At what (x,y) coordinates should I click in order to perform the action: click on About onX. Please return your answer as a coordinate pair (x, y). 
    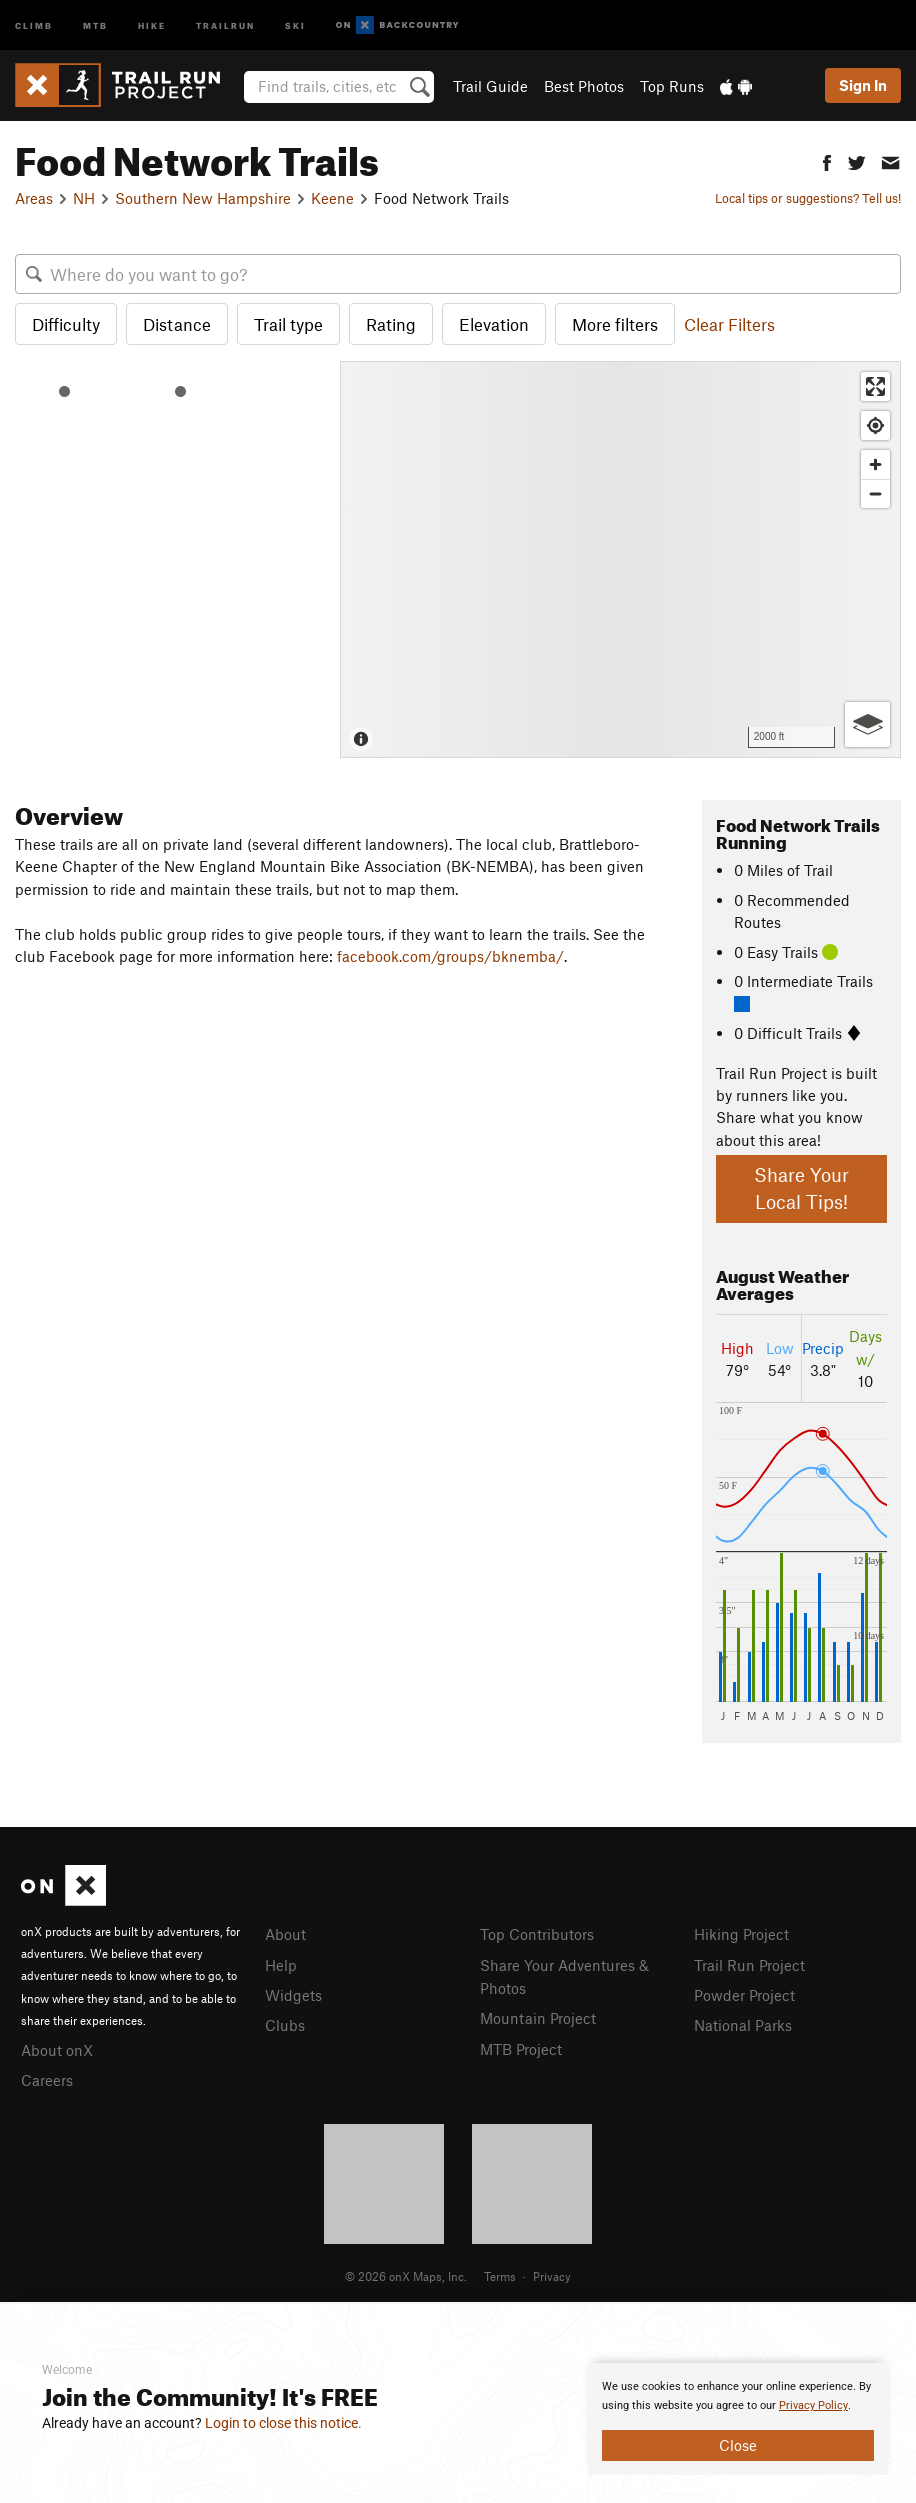
    Looking at the image, I should click on (57, 2049).